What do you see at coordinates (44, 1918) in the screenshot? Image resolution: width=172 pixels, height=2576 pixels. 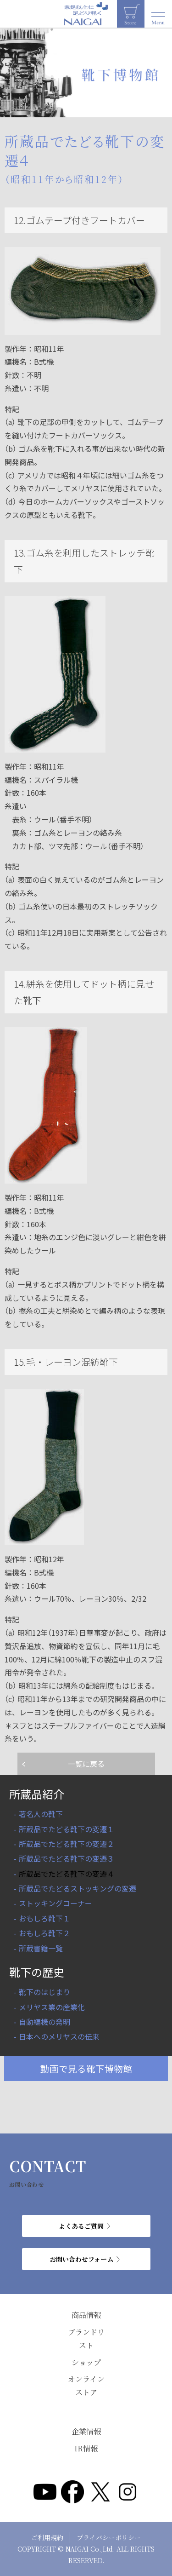 I see `おもしろ靴下１` at bounding box center [44, 1918].